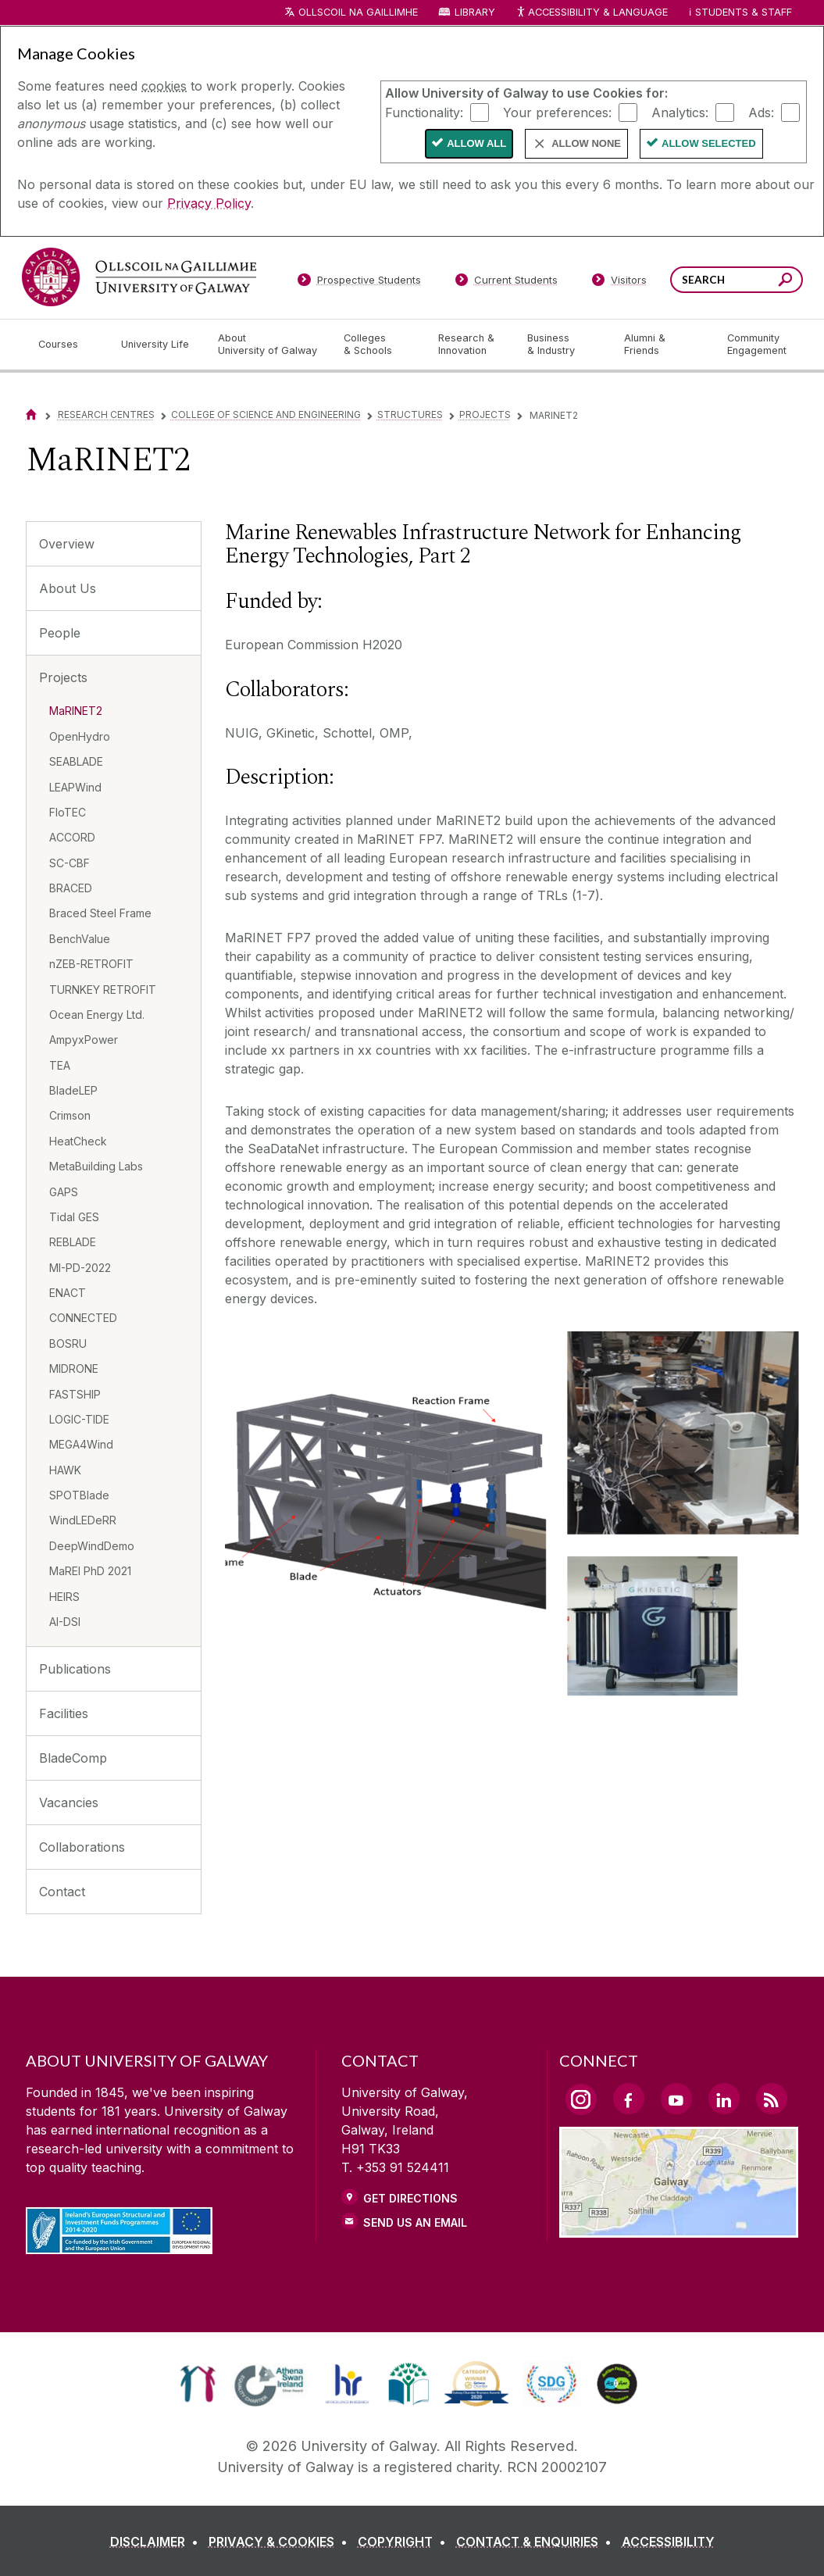  Describe the element at coordinates (82, 1847) in the screenshot. I see `Collaborations` at that location.